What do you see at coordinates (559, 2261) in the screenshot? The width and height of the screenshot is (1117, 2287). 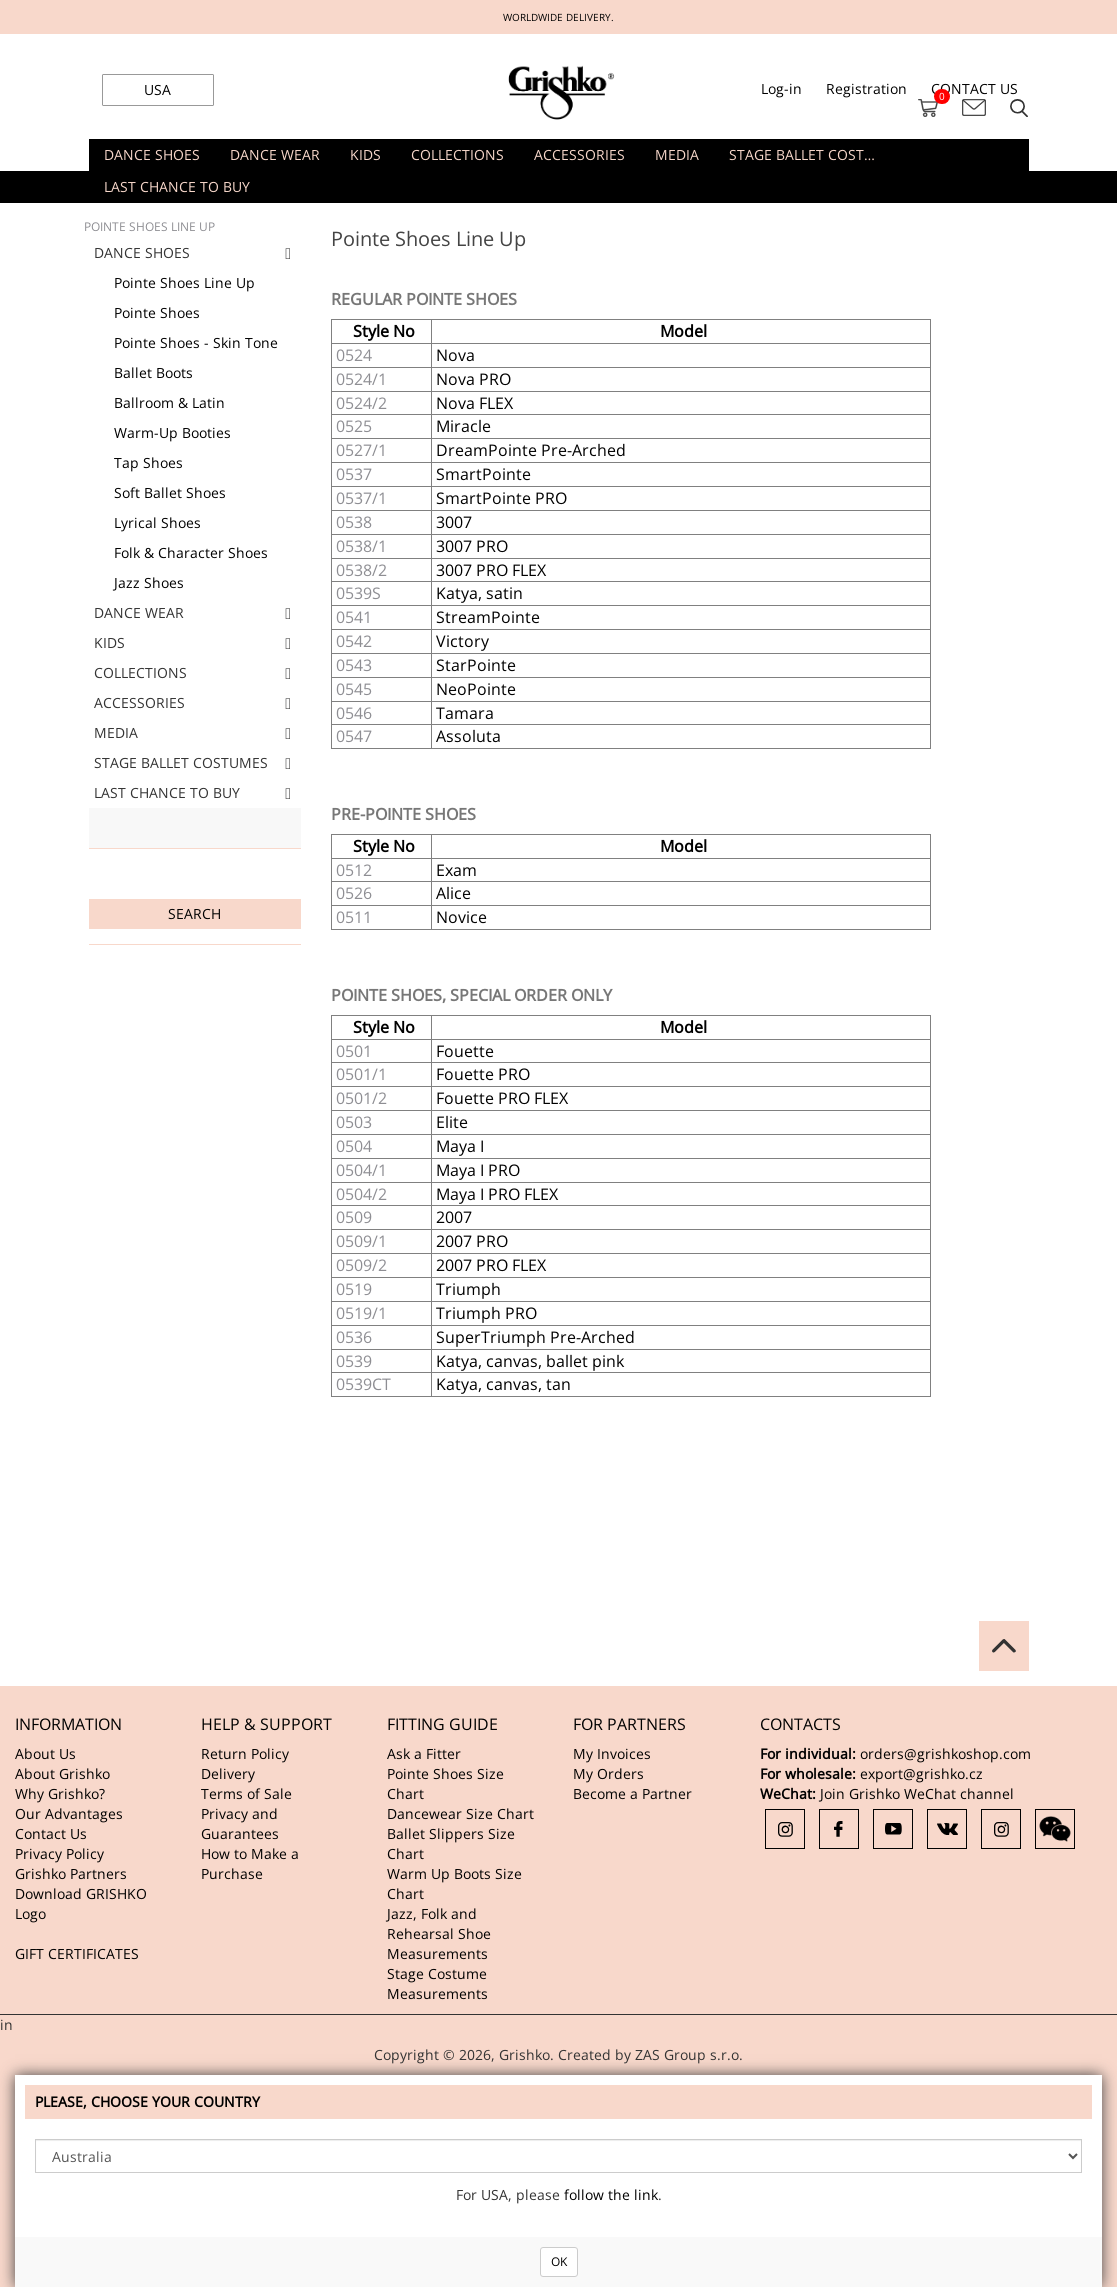 I see `OK` at bounding box center [559, 2261].